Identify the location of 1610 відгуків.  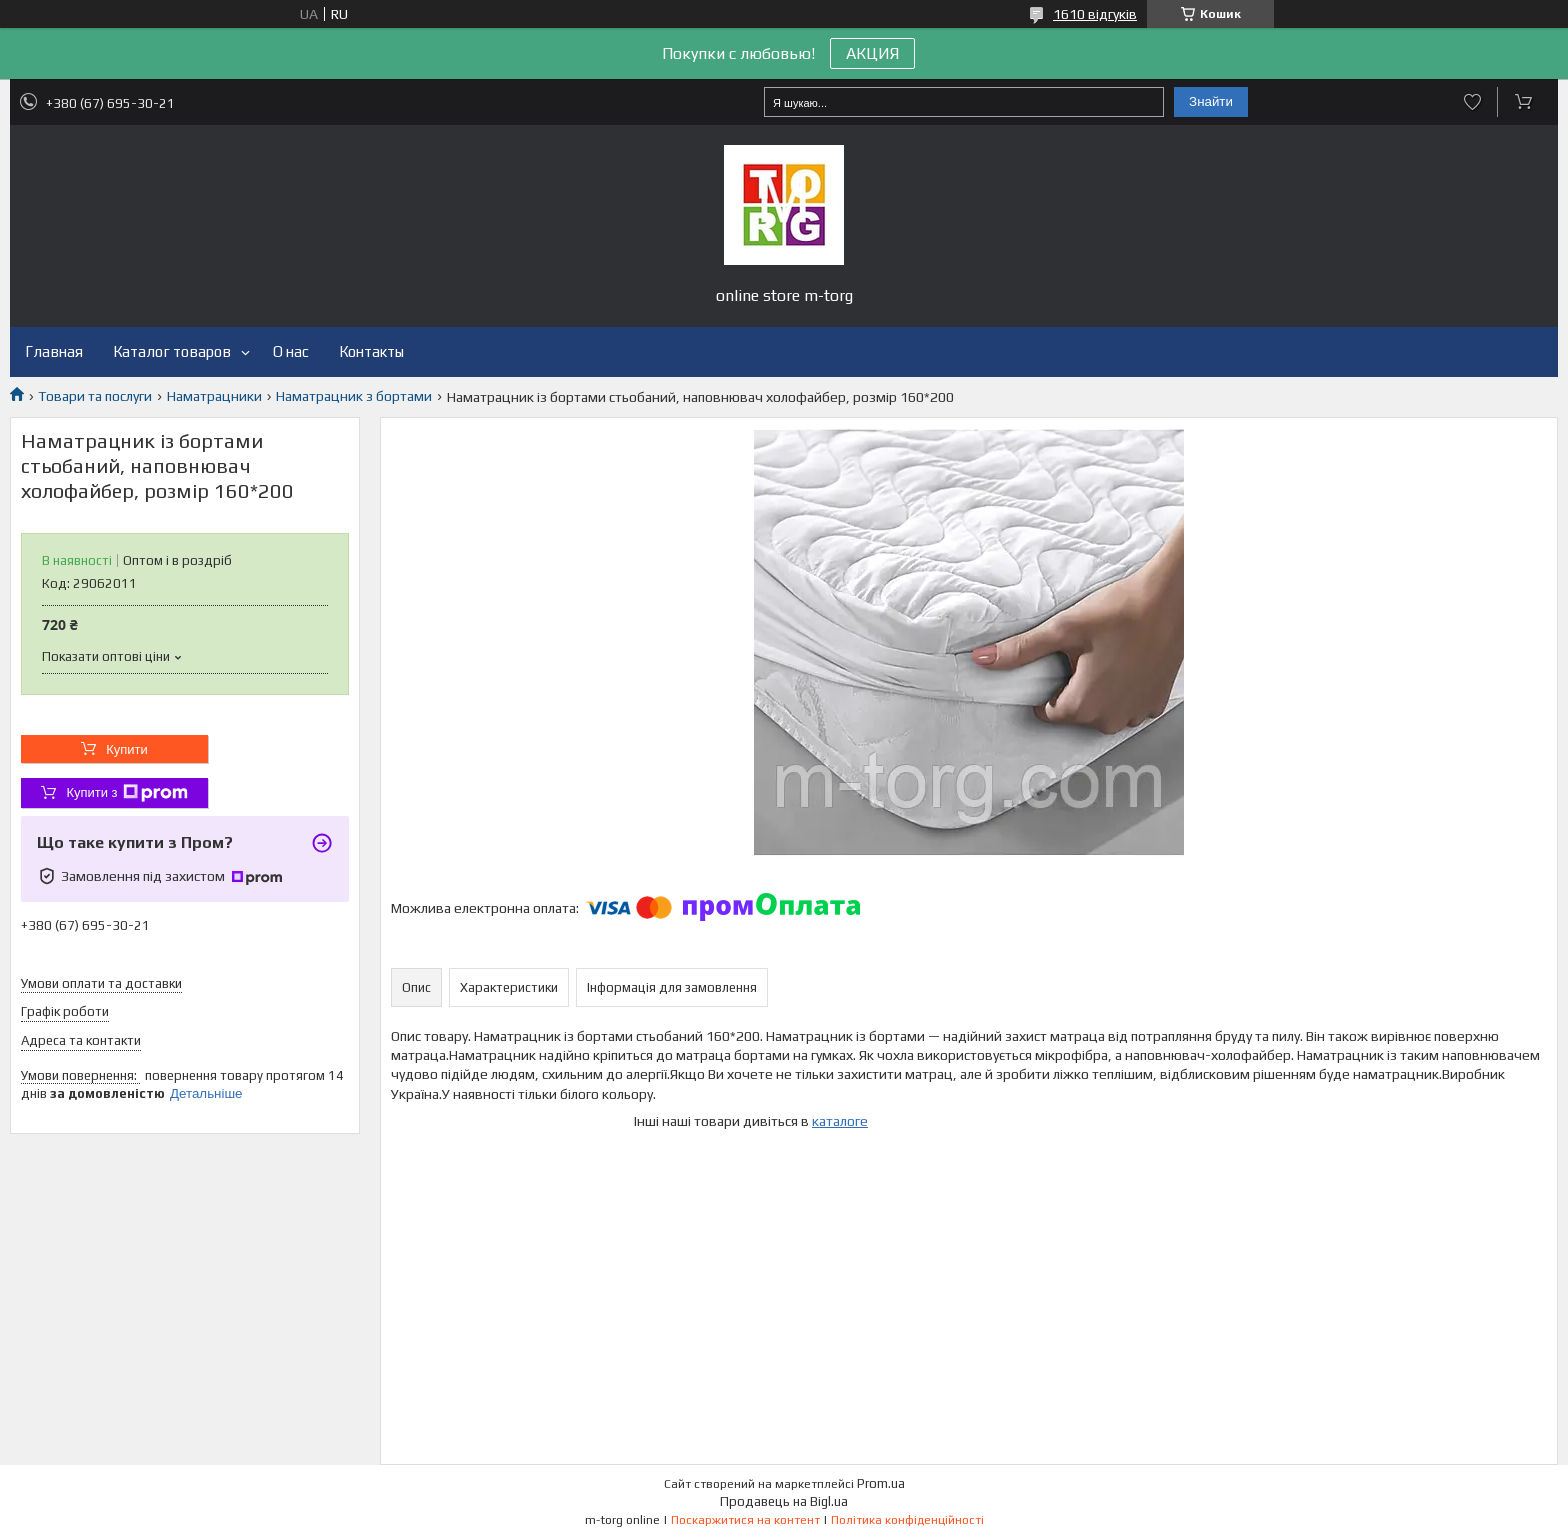
(1095, 14).